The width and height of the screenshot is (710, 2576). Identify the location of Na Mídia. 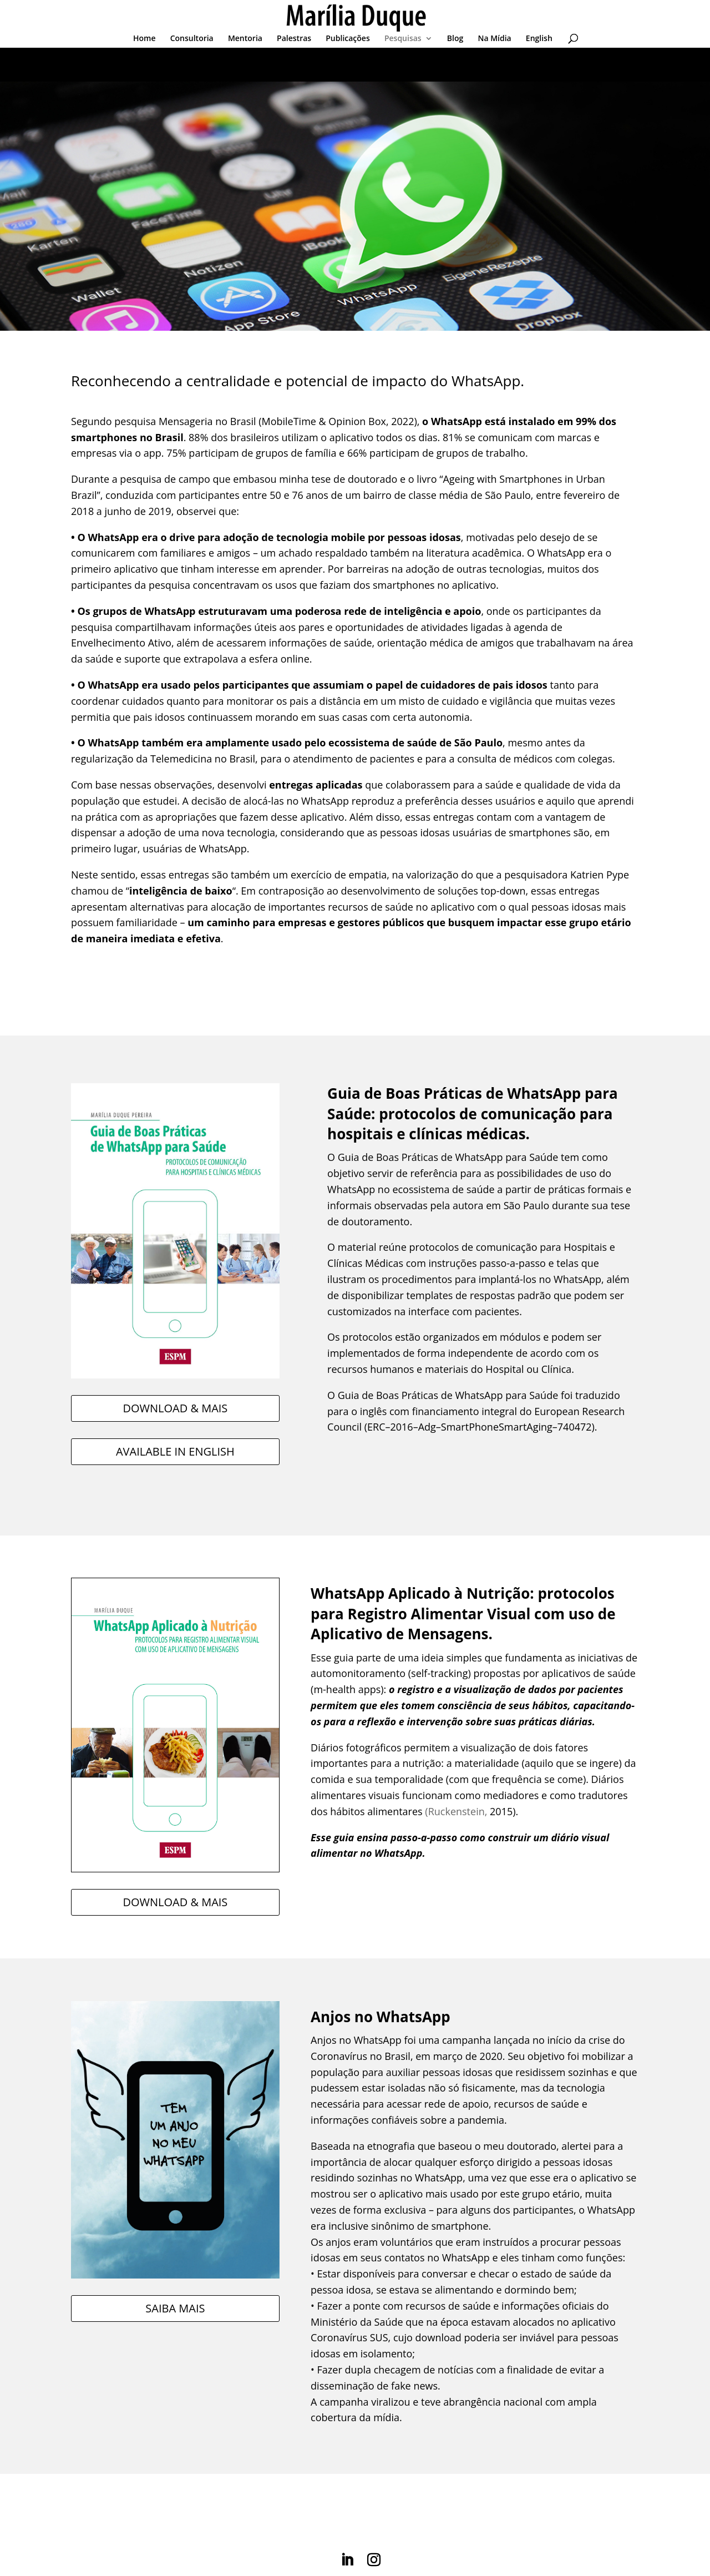
(494, 38).